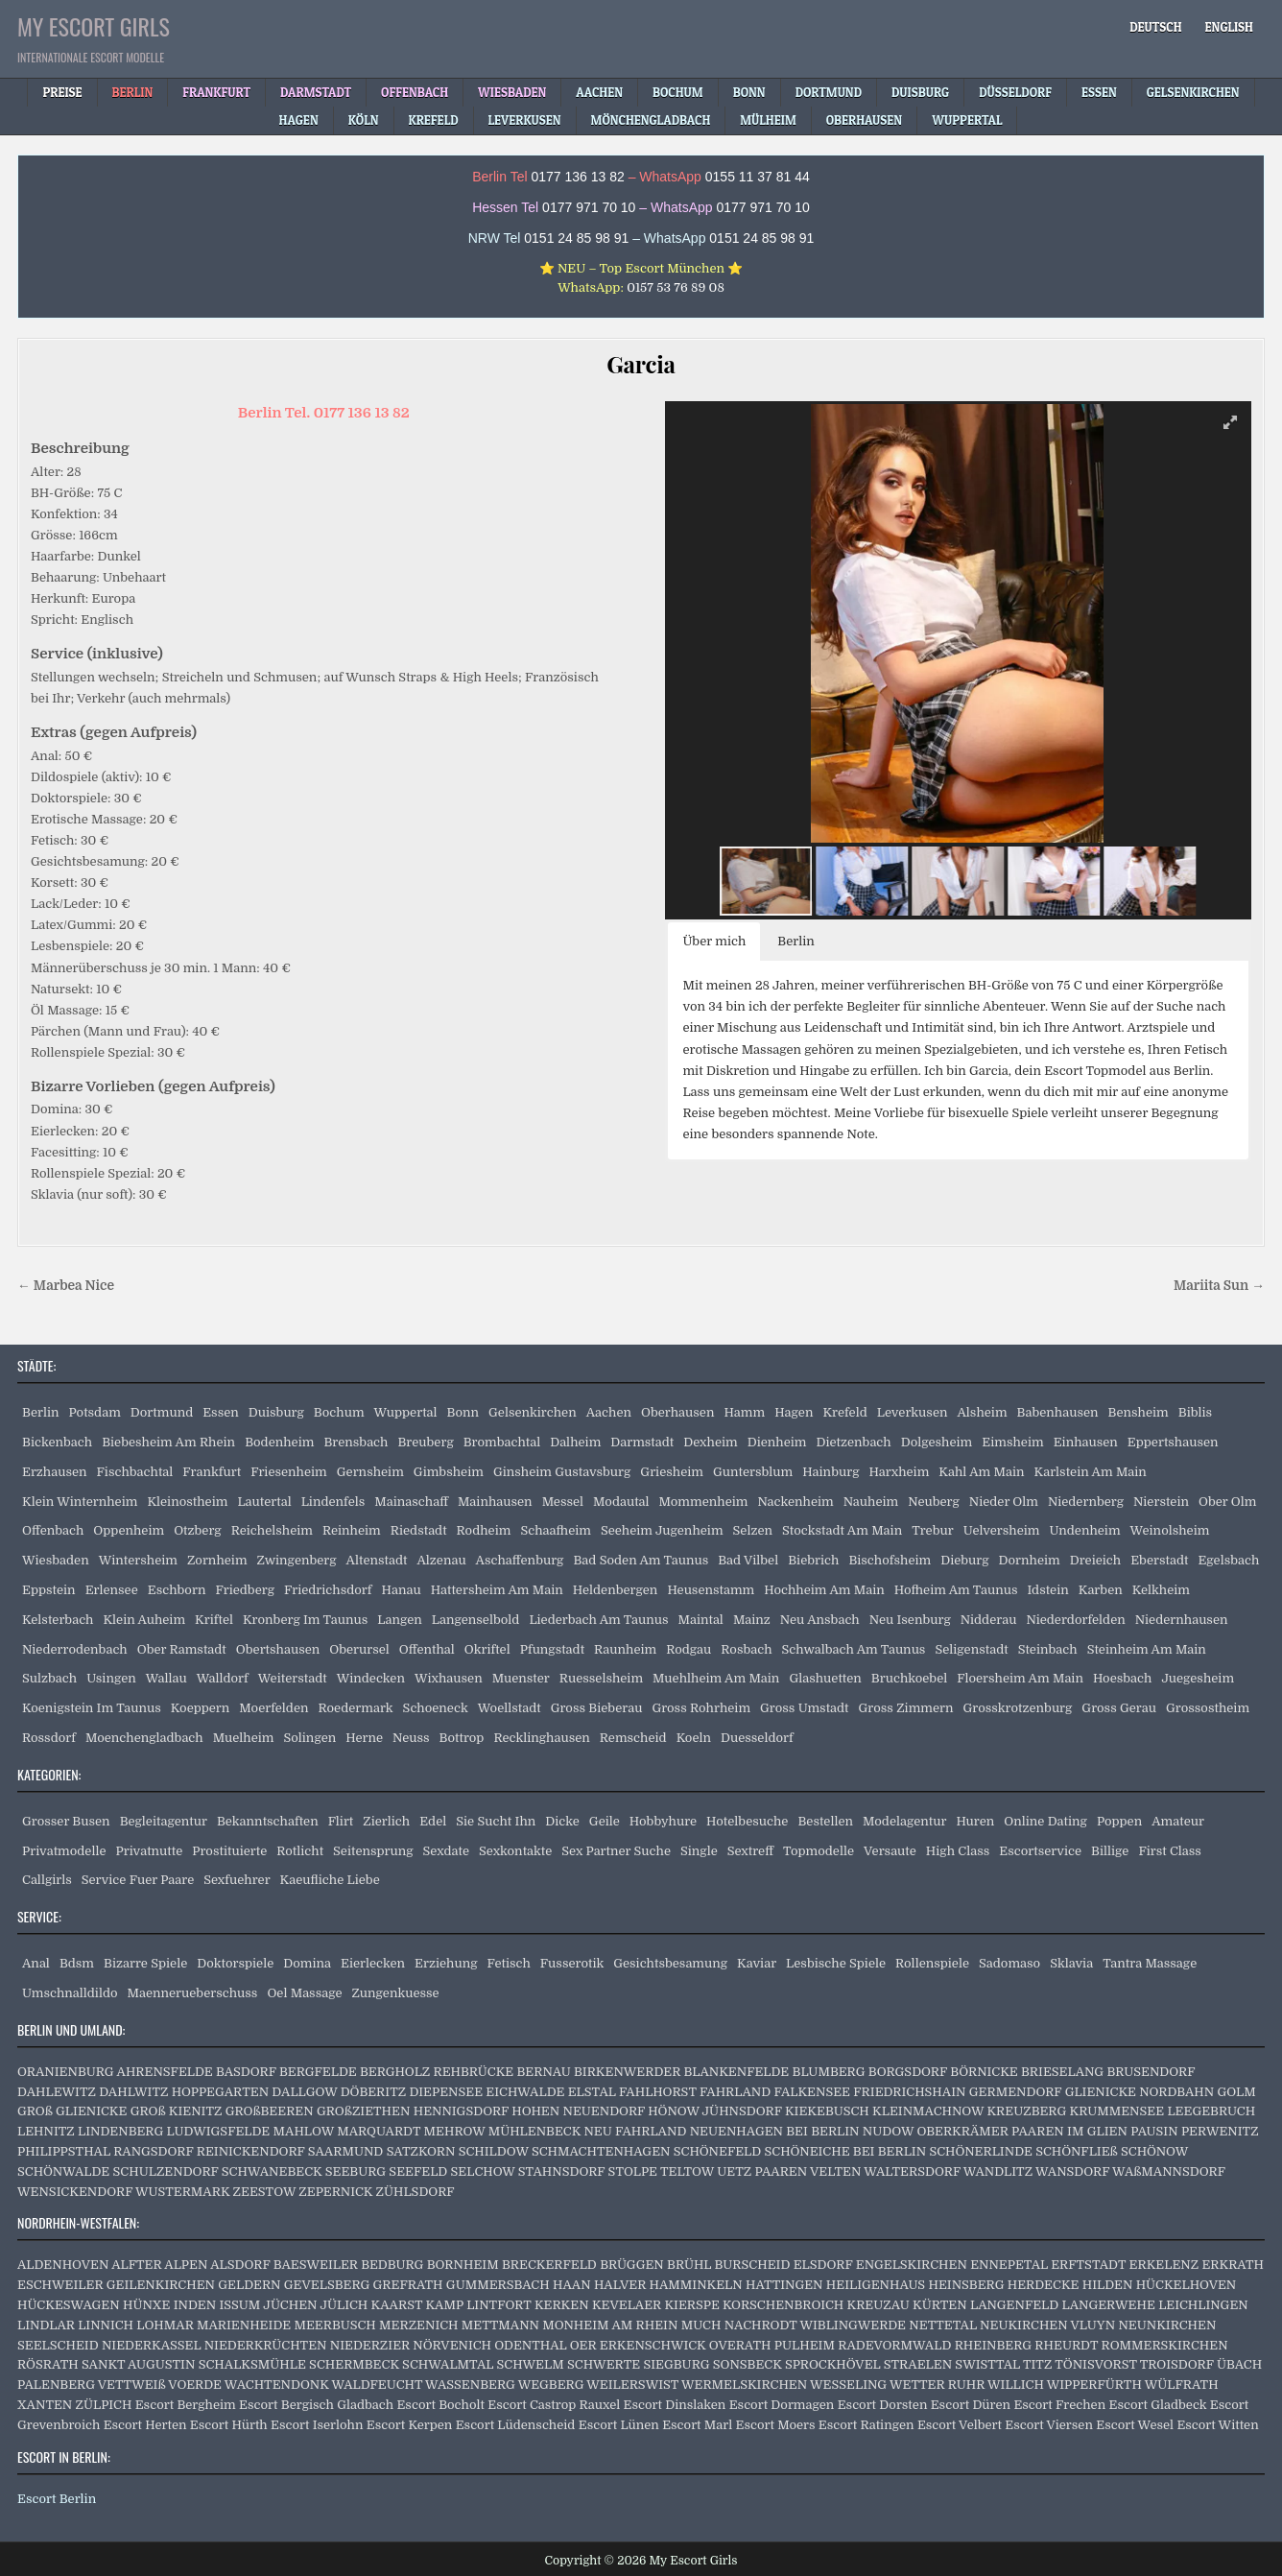  What do you see at coordinates (632, 2264) in the screenshot?
I see `BRÜGGEN` at bounding box center [632, 2264].